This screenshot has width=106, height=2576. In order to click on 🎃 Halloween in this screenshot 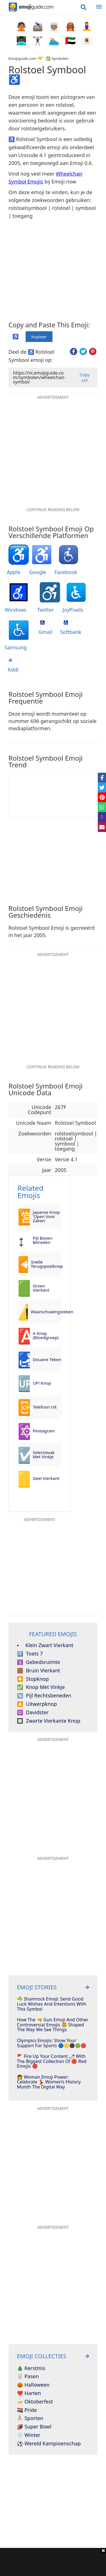, I will do `click(33, 2385)`.